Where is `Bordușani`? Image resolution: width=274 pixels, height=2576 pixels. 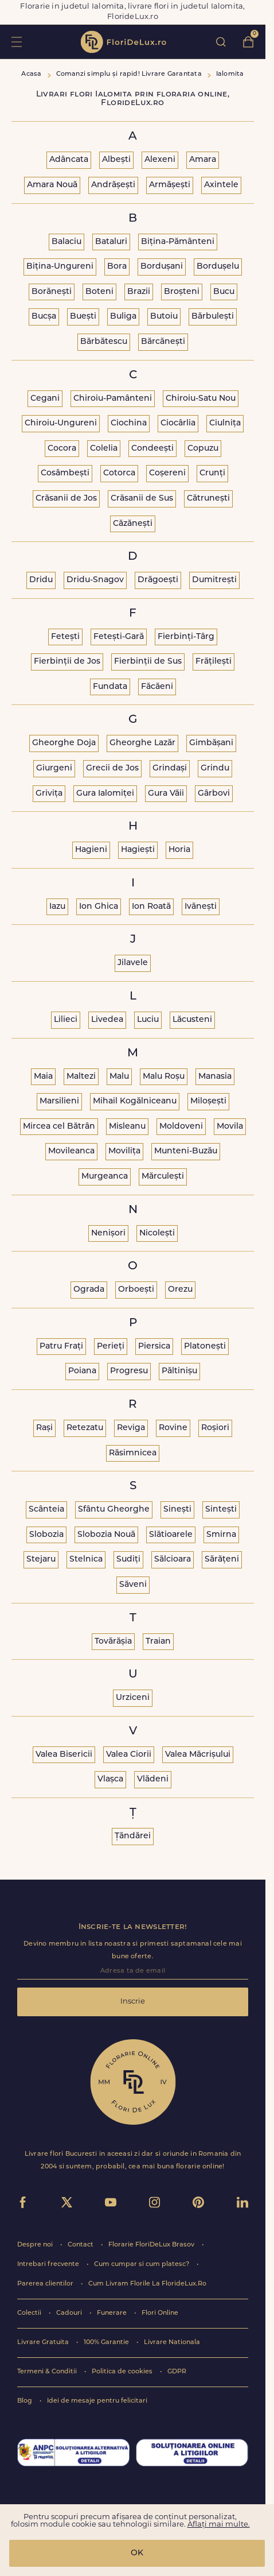 Bordușani is located at coordinates (161, 266).